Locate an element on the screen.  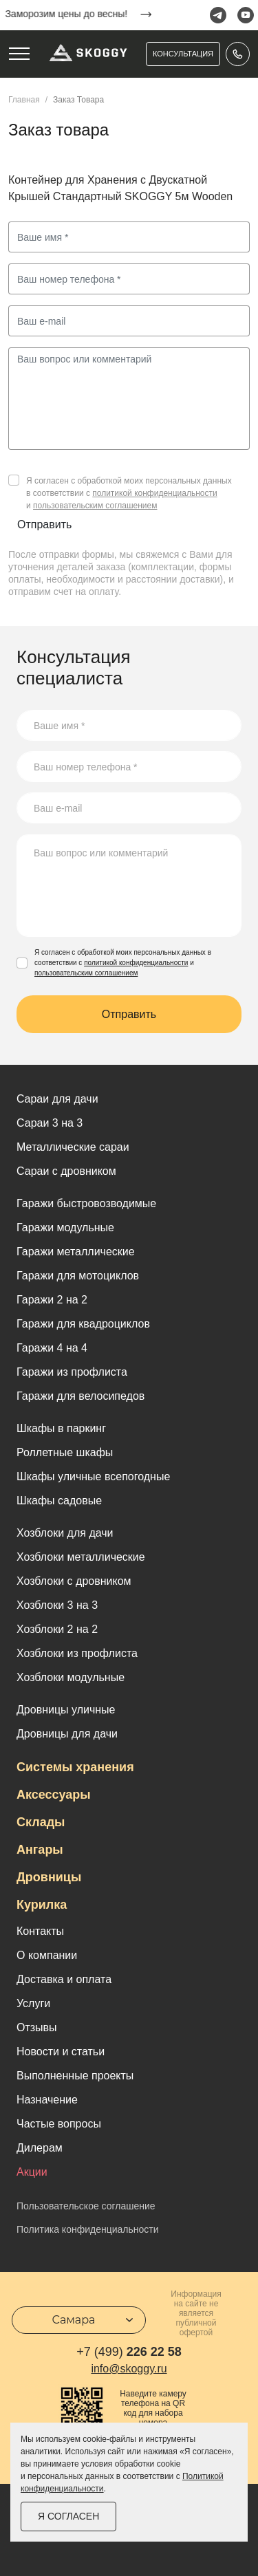
Отзывы is located at coordinates (37, 2027).